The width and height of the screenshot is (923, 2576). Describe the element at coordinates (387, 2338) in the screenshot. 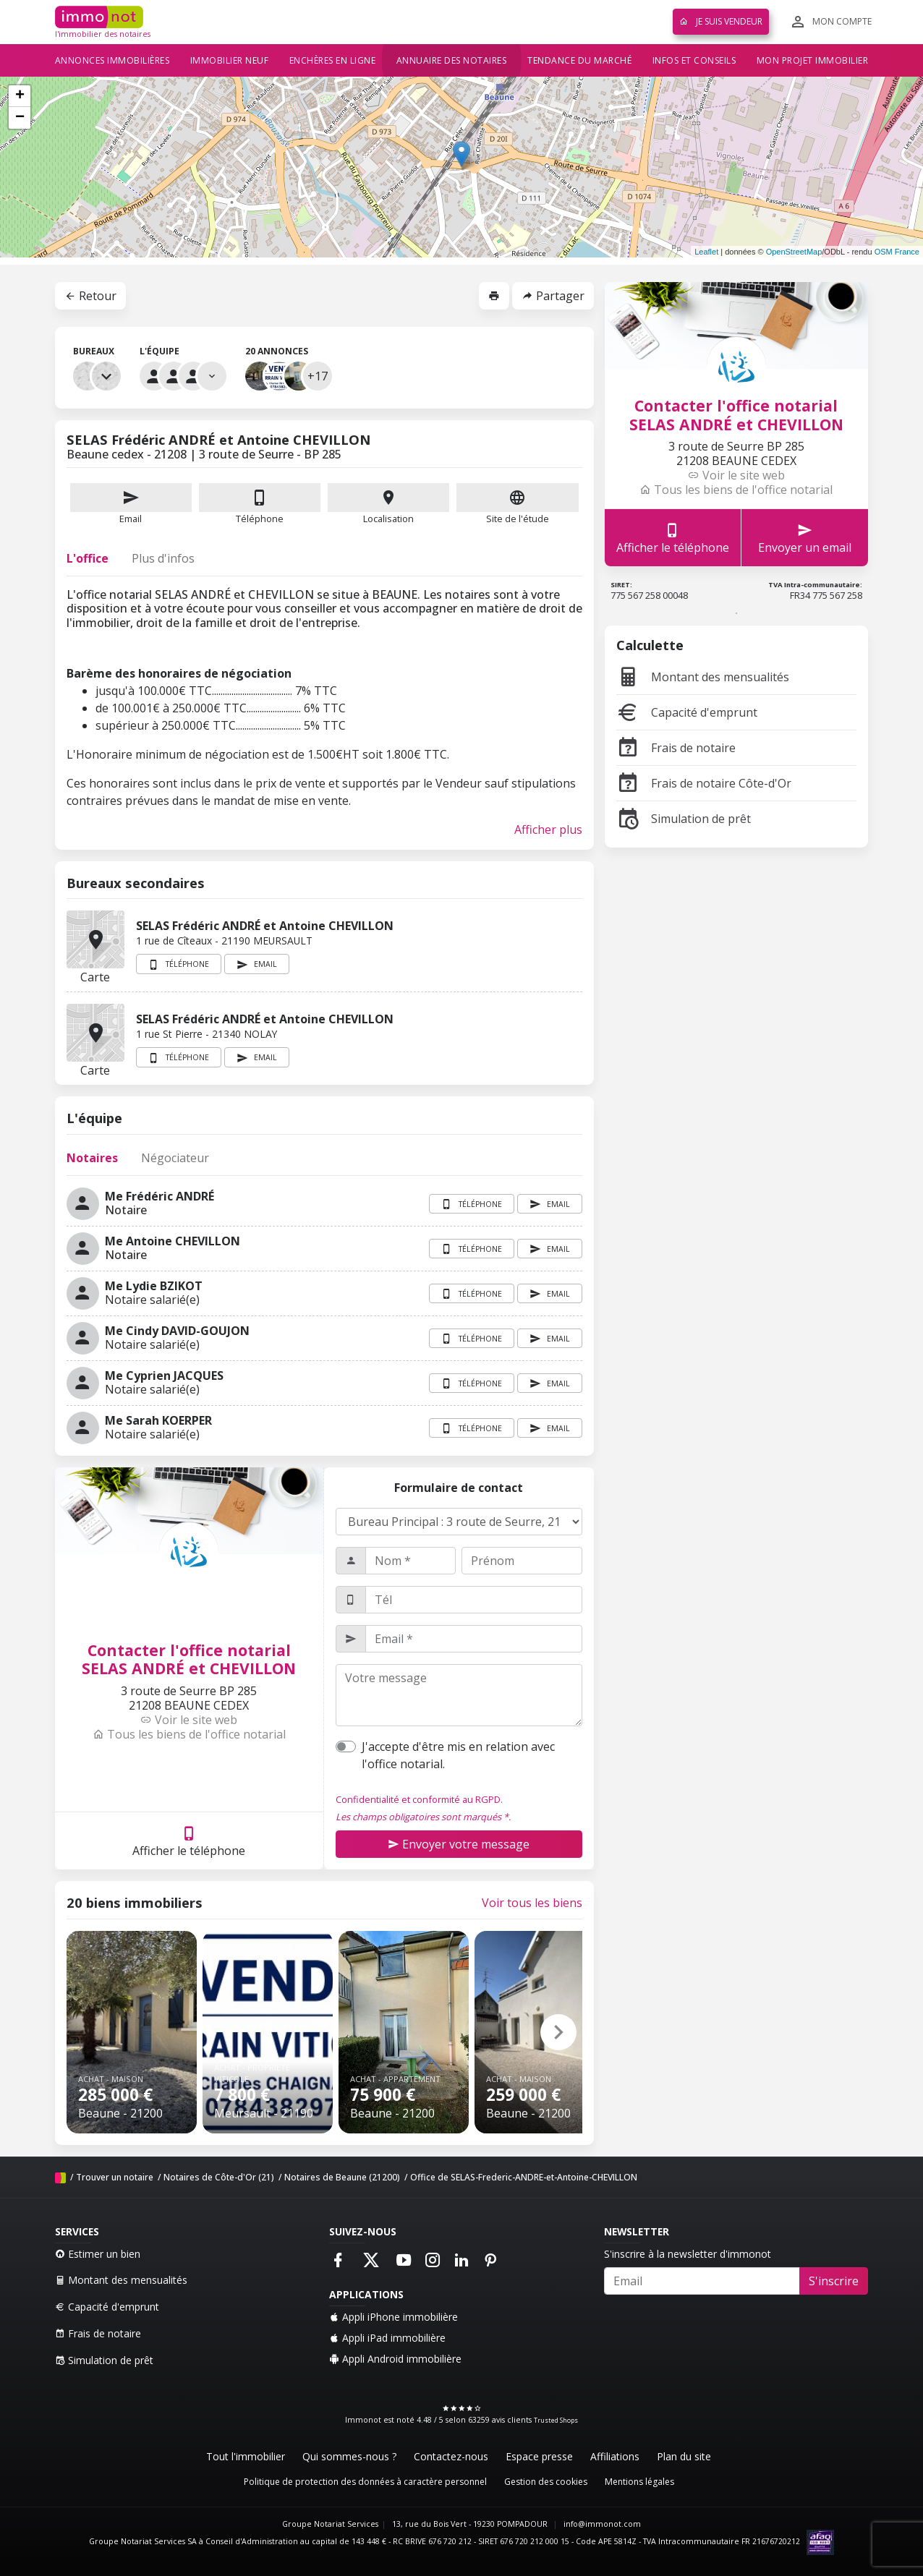

I see `Appli iPad immobilière` at that location.